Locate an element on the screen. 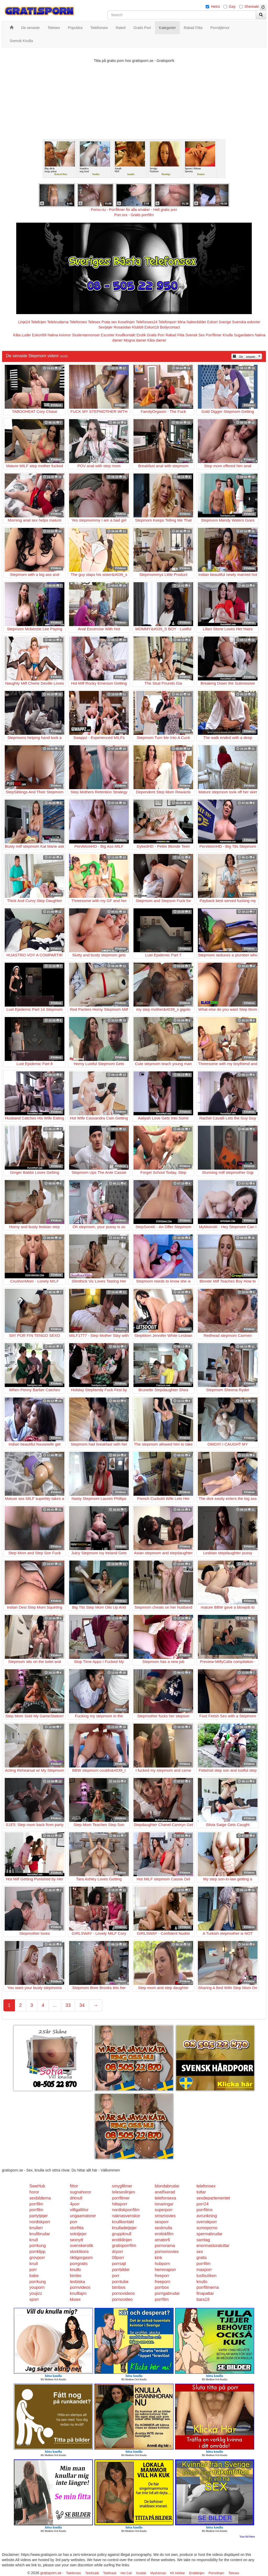 The image size is (268, 2576). analfixerad is located at coordinates (165, 2192).